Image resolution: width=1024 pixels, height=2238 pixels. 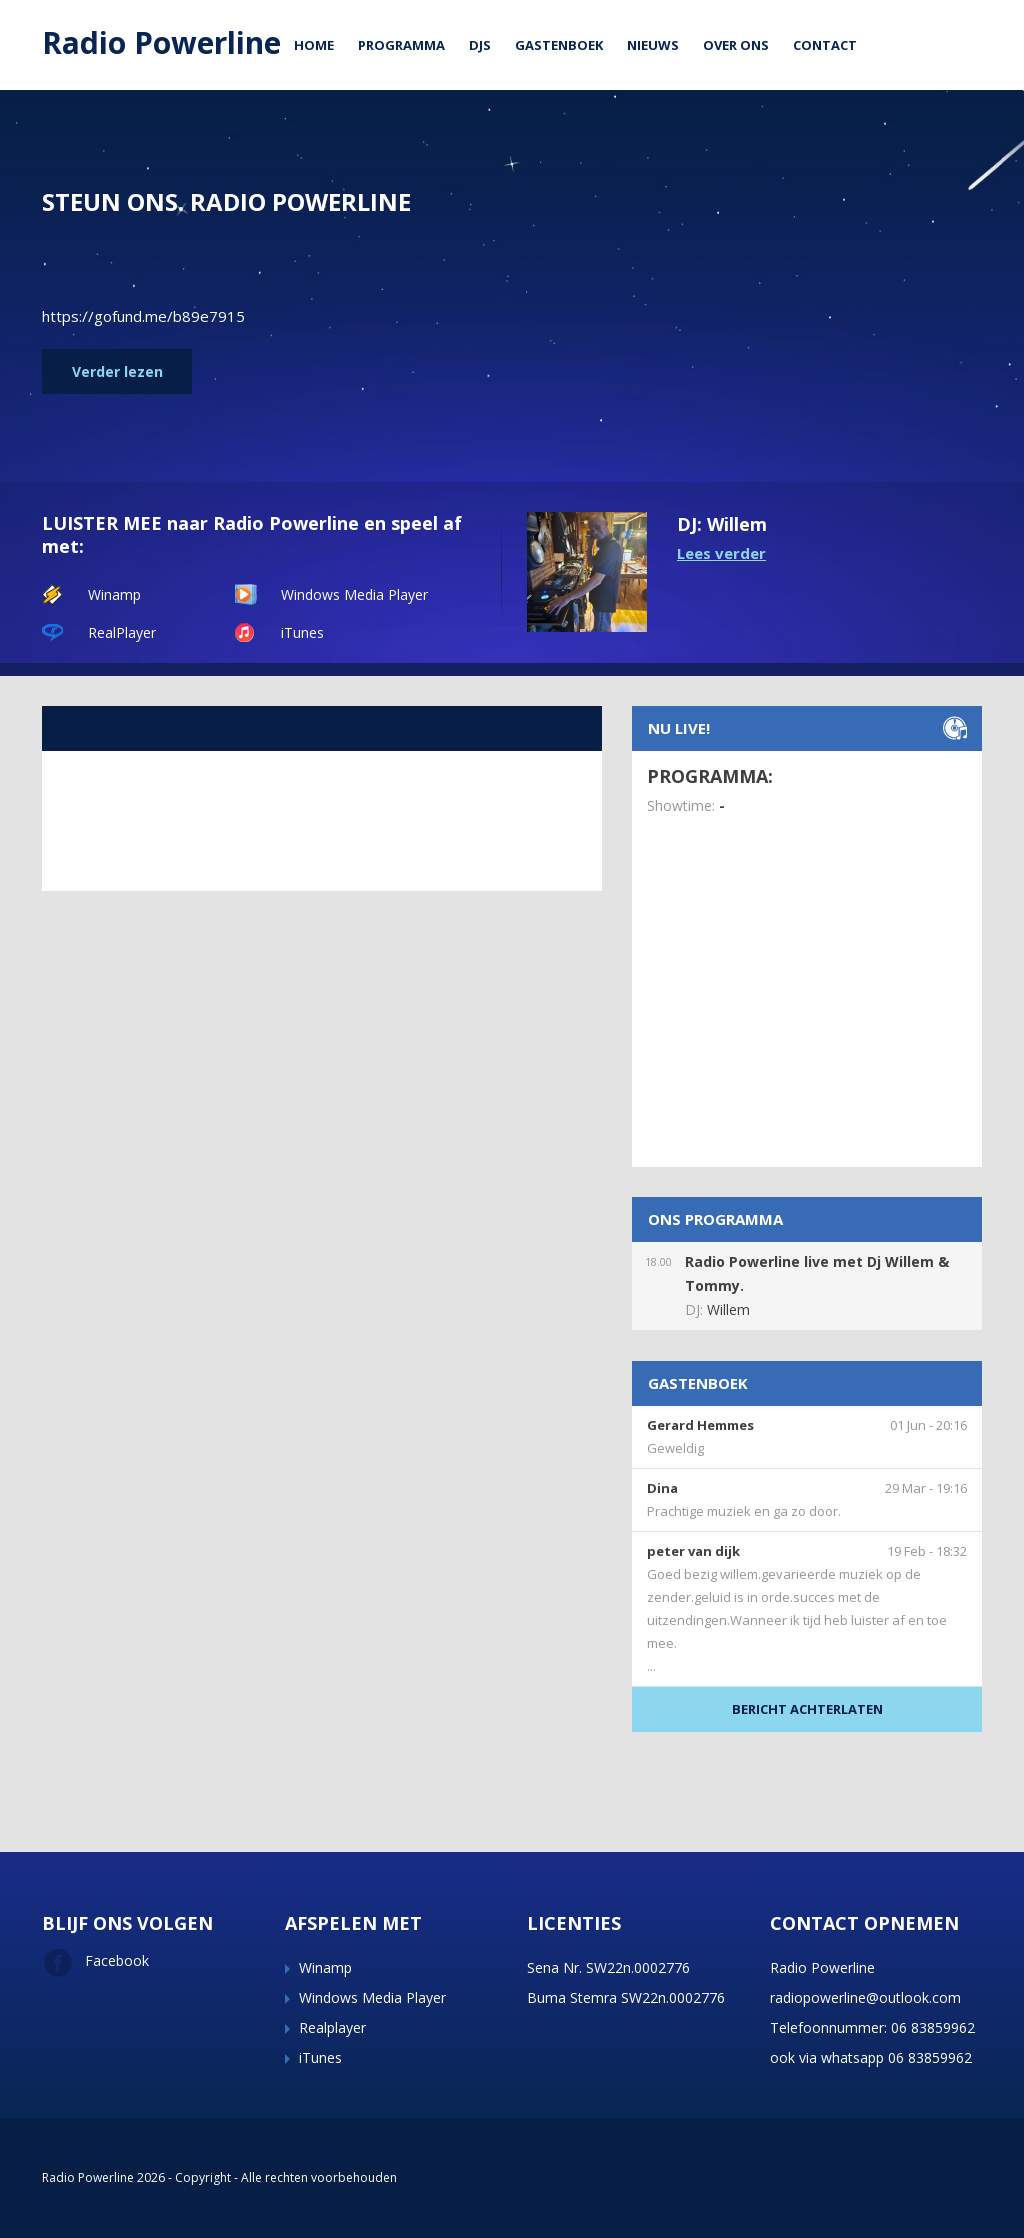 What do you see at coordinates (807, 1709) in the screenshot?
I see `BERICHT ACHTERLATEN` at bounding box center [807, 1709].